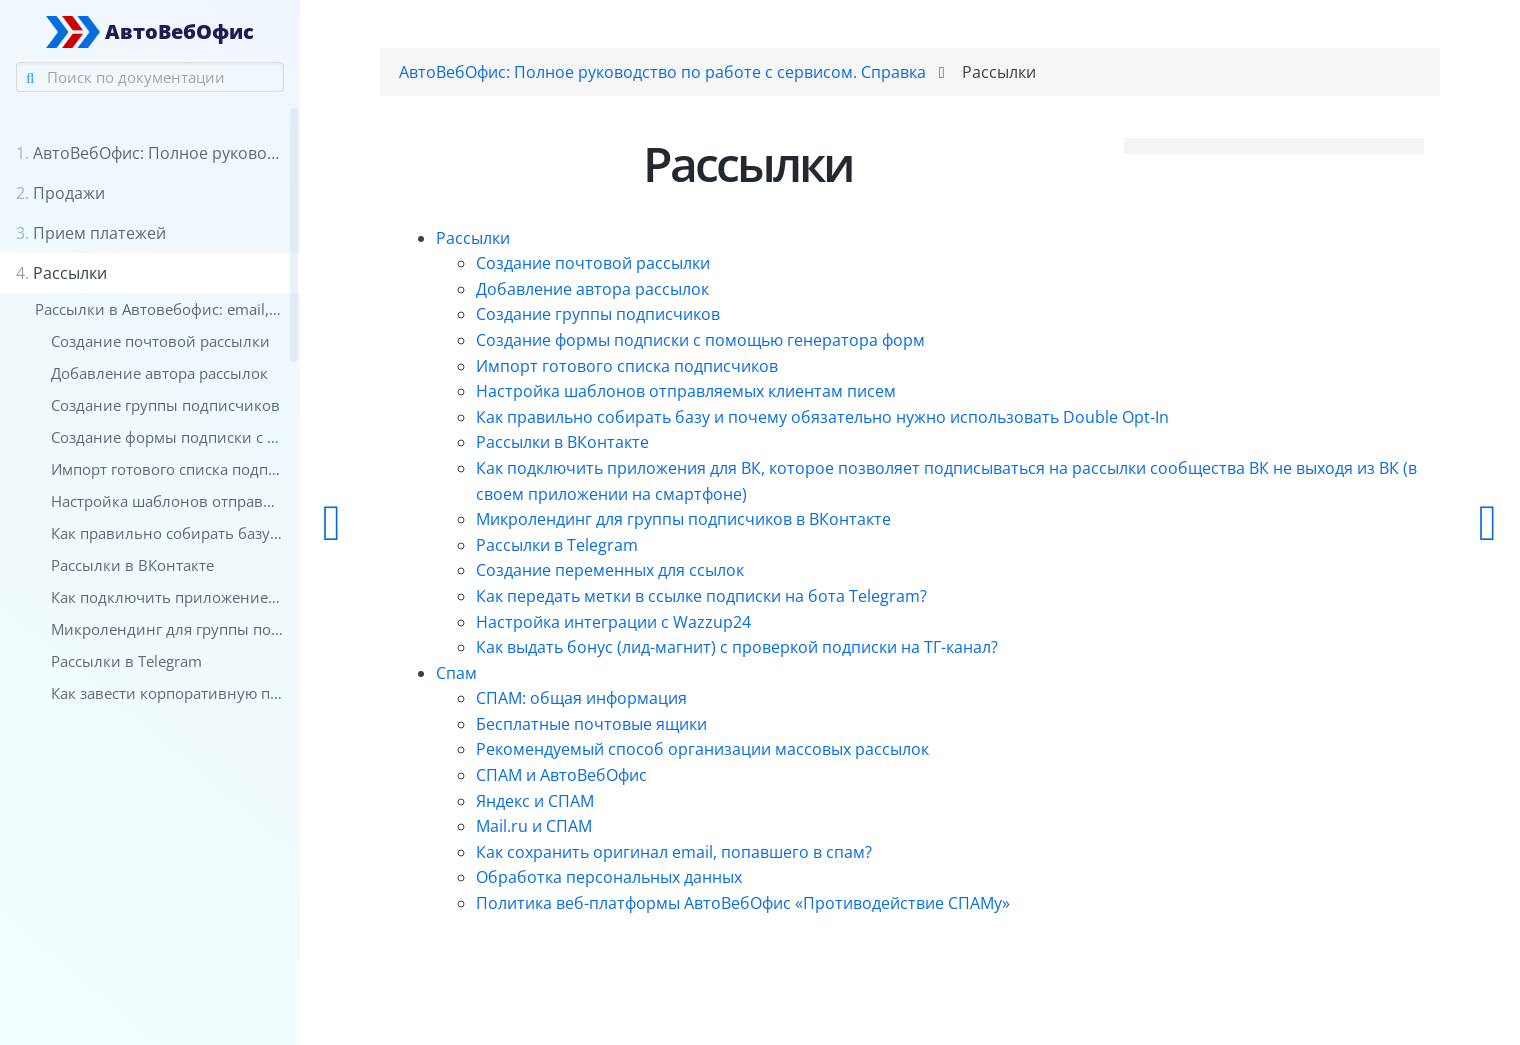  I want to click on Как сохранить оригинал email, попавшего в спам?, so click(674, 852).